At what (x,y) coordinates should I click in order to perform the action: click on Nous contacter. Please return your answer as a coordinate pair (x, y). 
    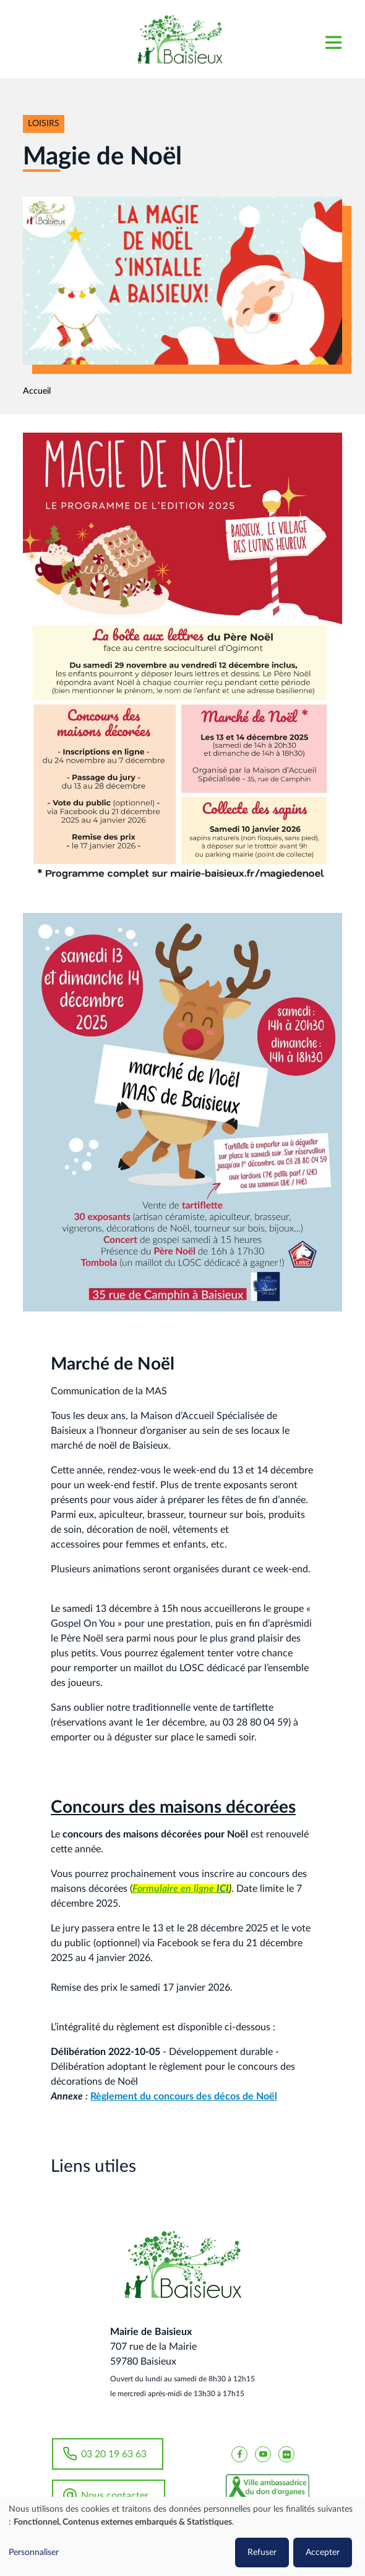
    Looking at the image, I should click on (114, 2496).